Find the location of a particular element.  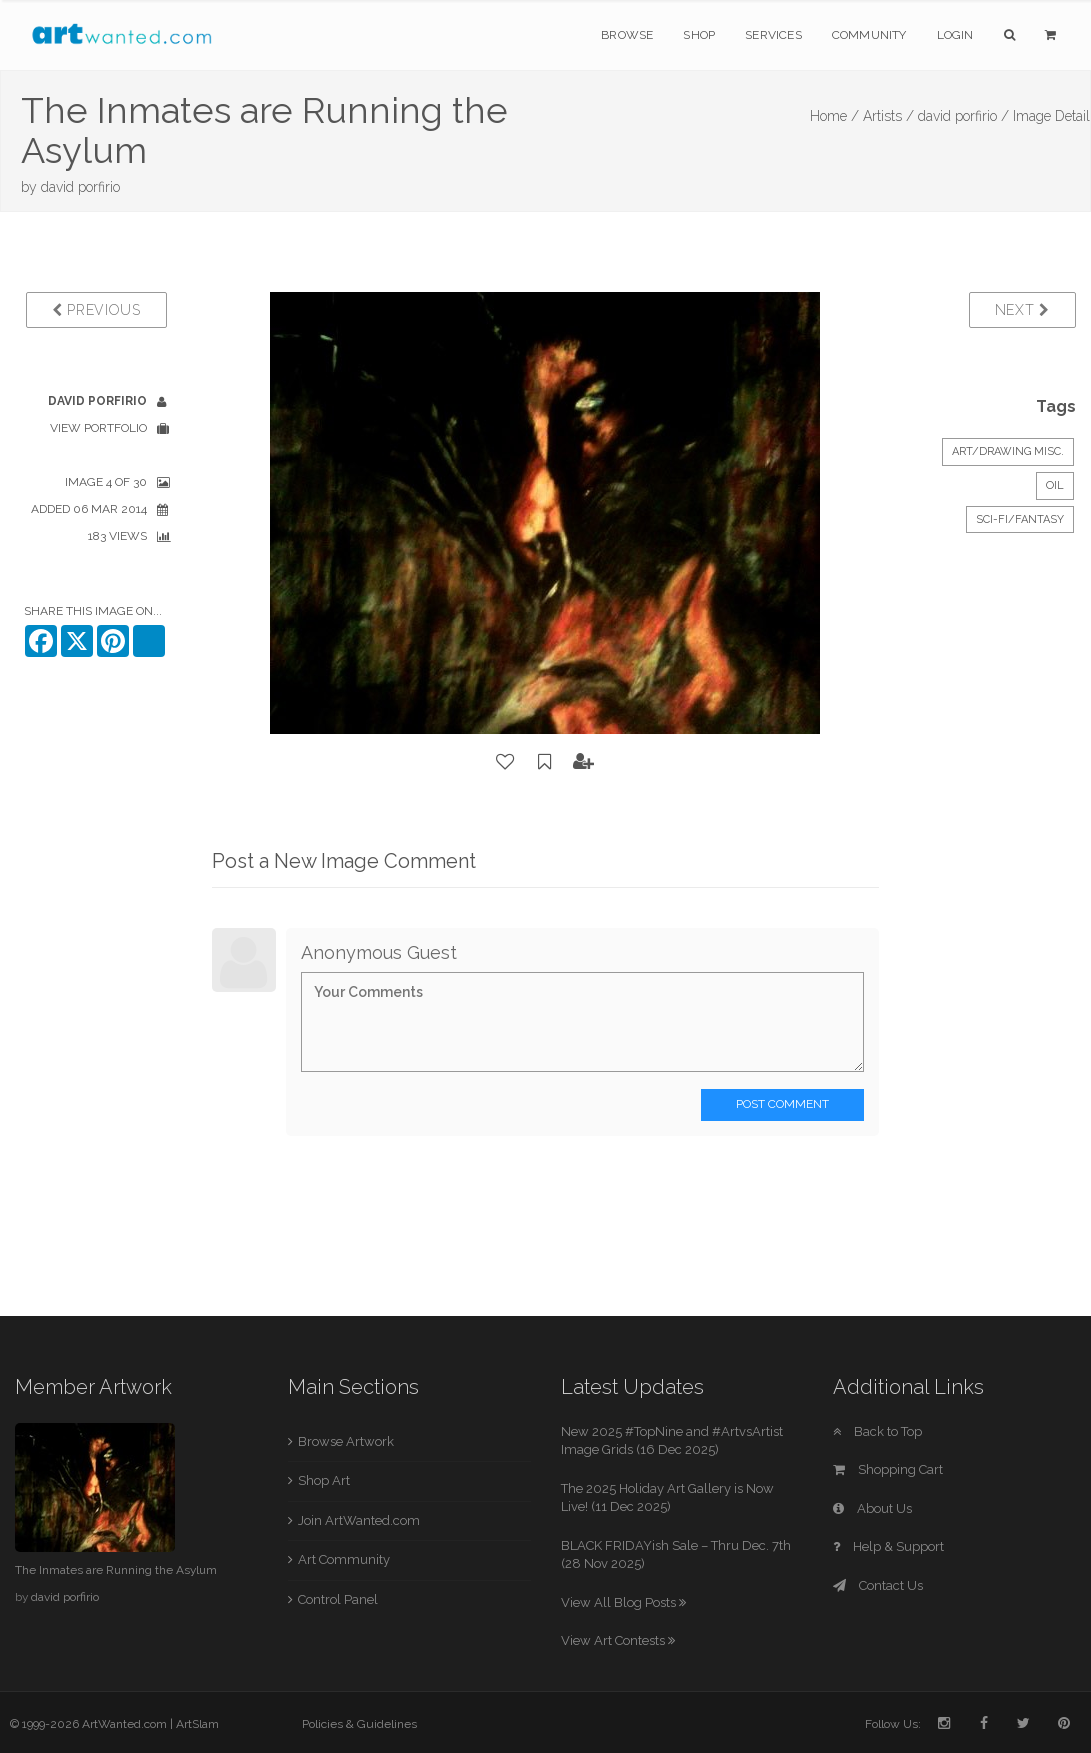

Join ArtWanted.com is located at coordinates (359, 1520).